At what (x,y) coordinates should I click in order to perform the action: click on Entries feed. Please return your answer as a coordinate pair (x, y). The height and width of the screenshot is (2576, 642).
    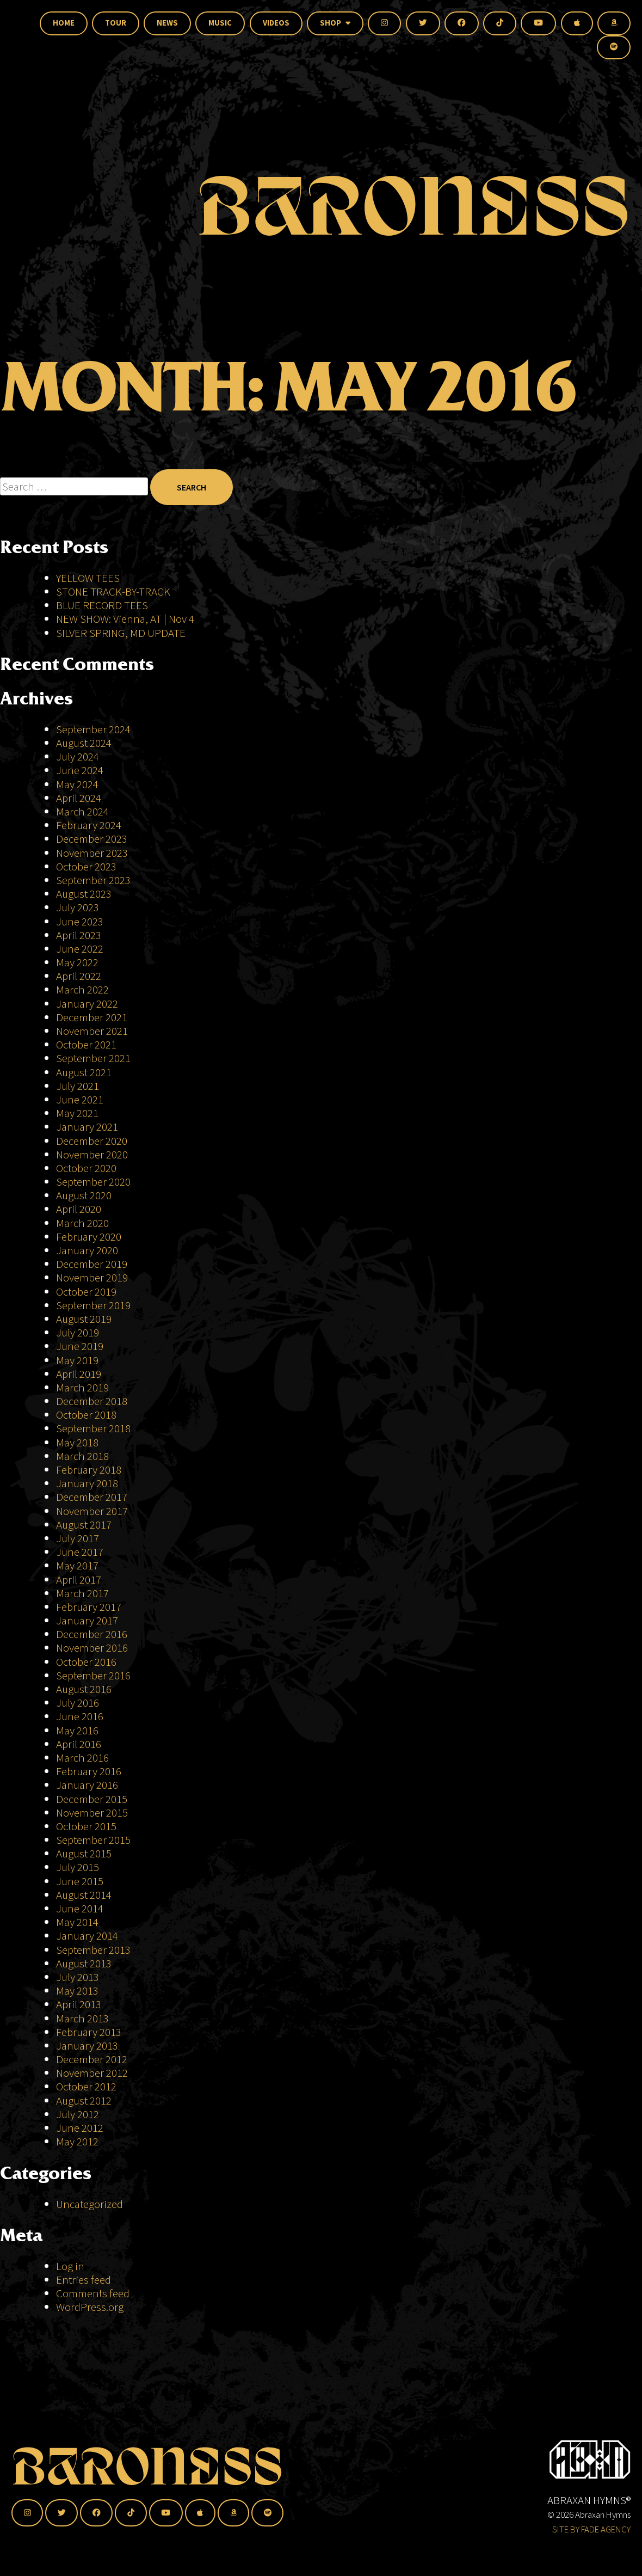
    Looking at the image, I should click on (83, 2279).